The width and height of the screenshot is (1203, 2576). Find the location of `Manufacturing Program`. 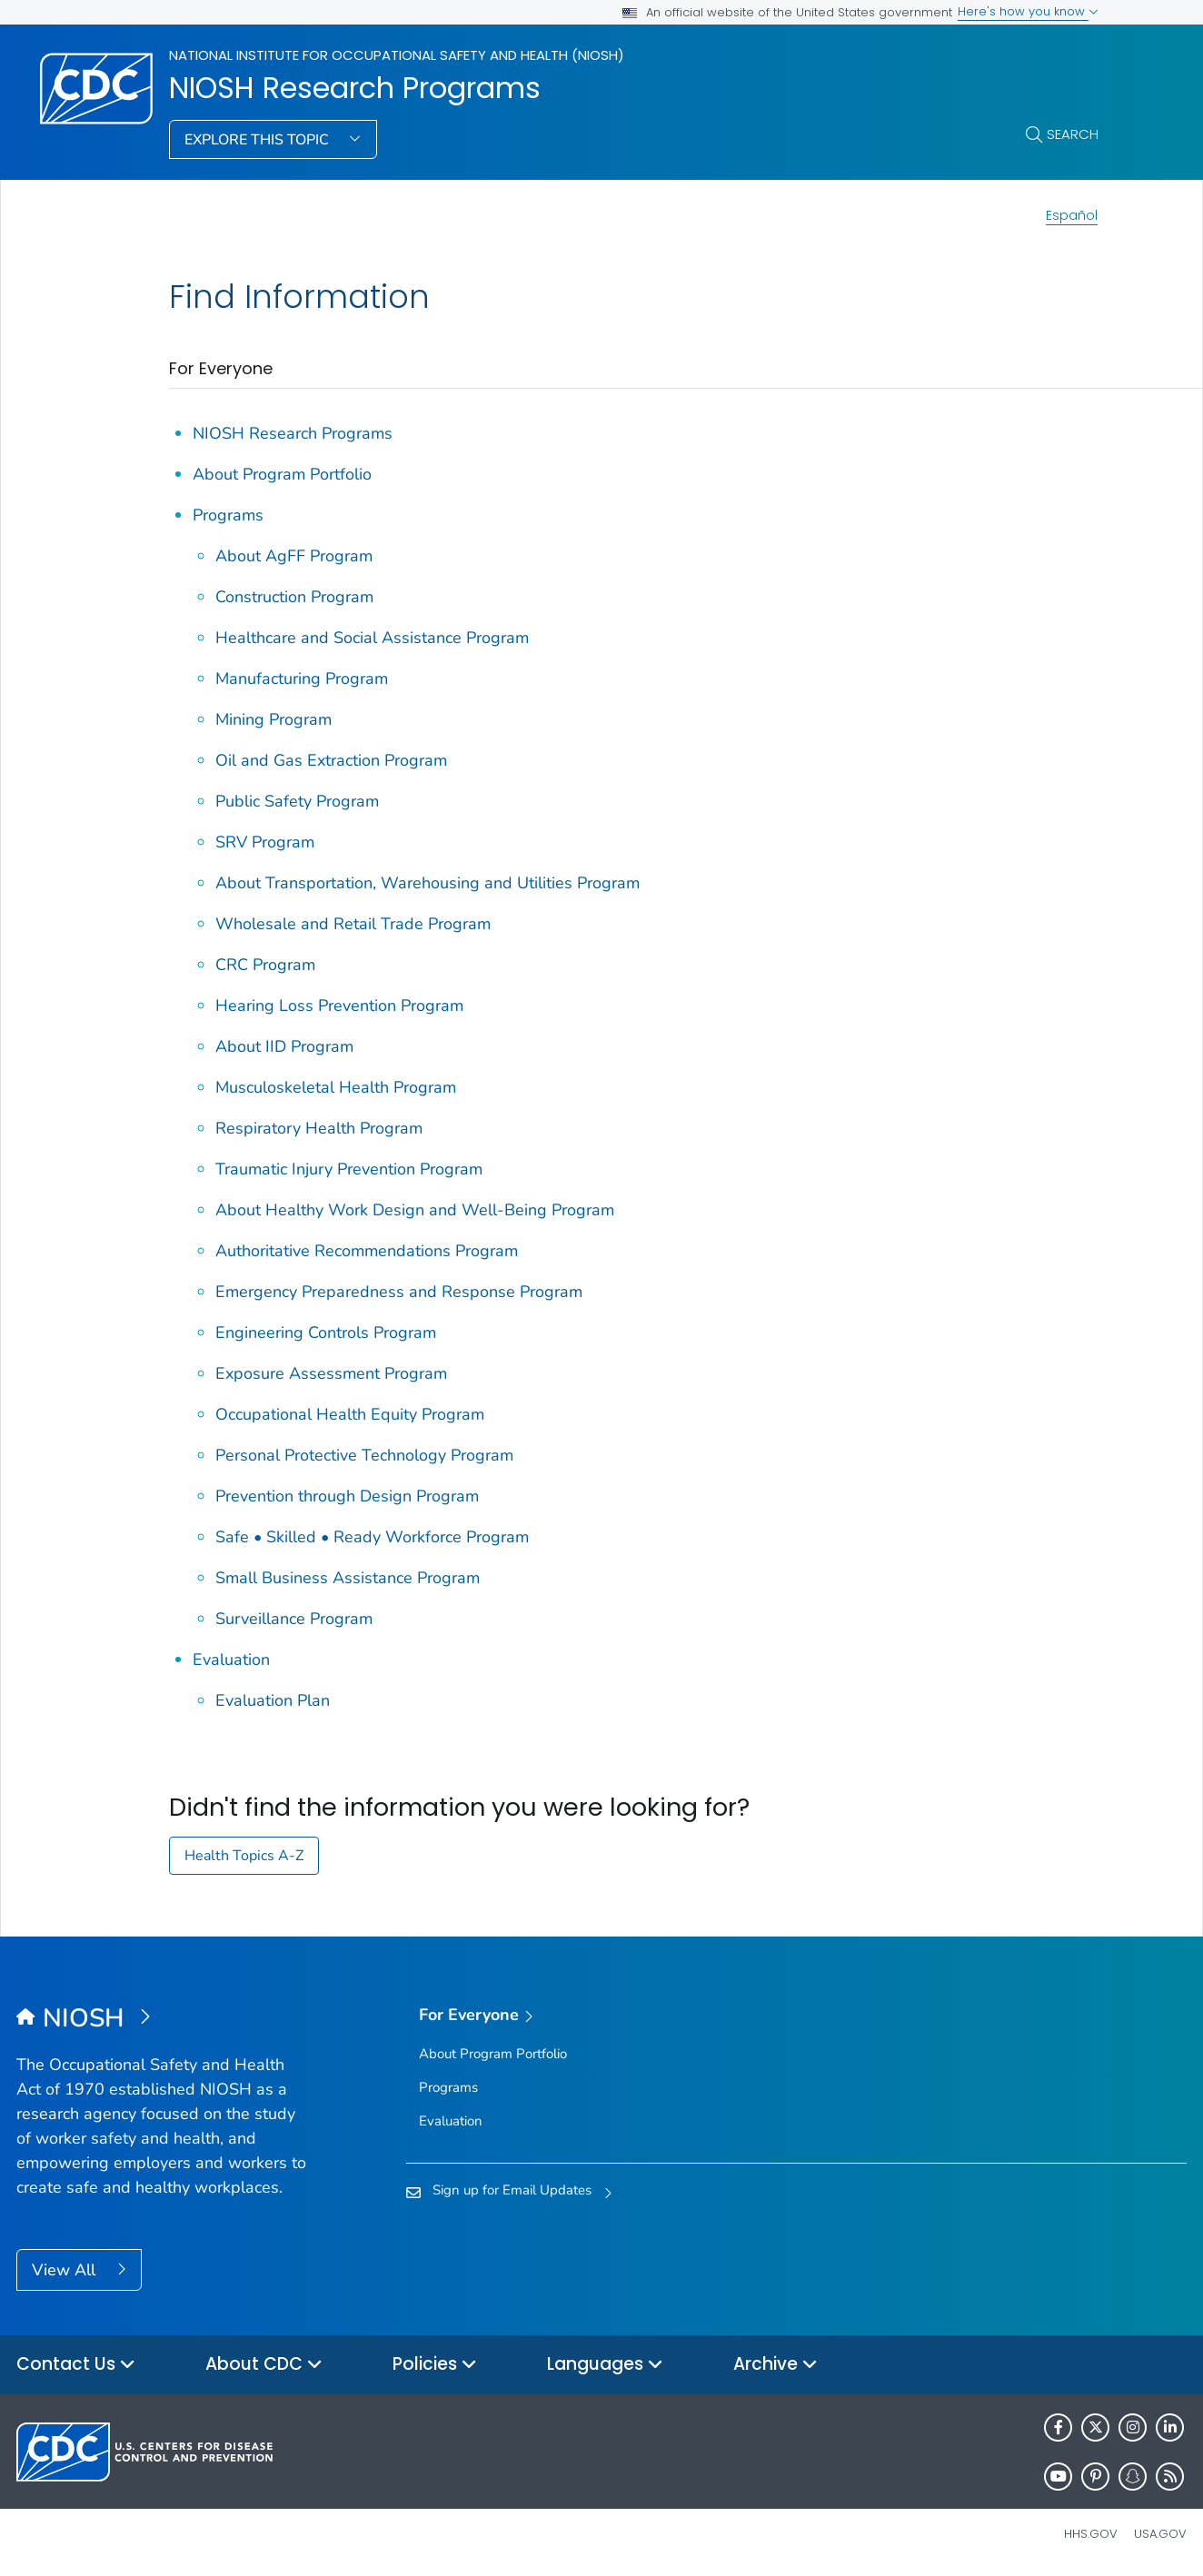

Manufacturing Program is located at coordinates (301, 678).